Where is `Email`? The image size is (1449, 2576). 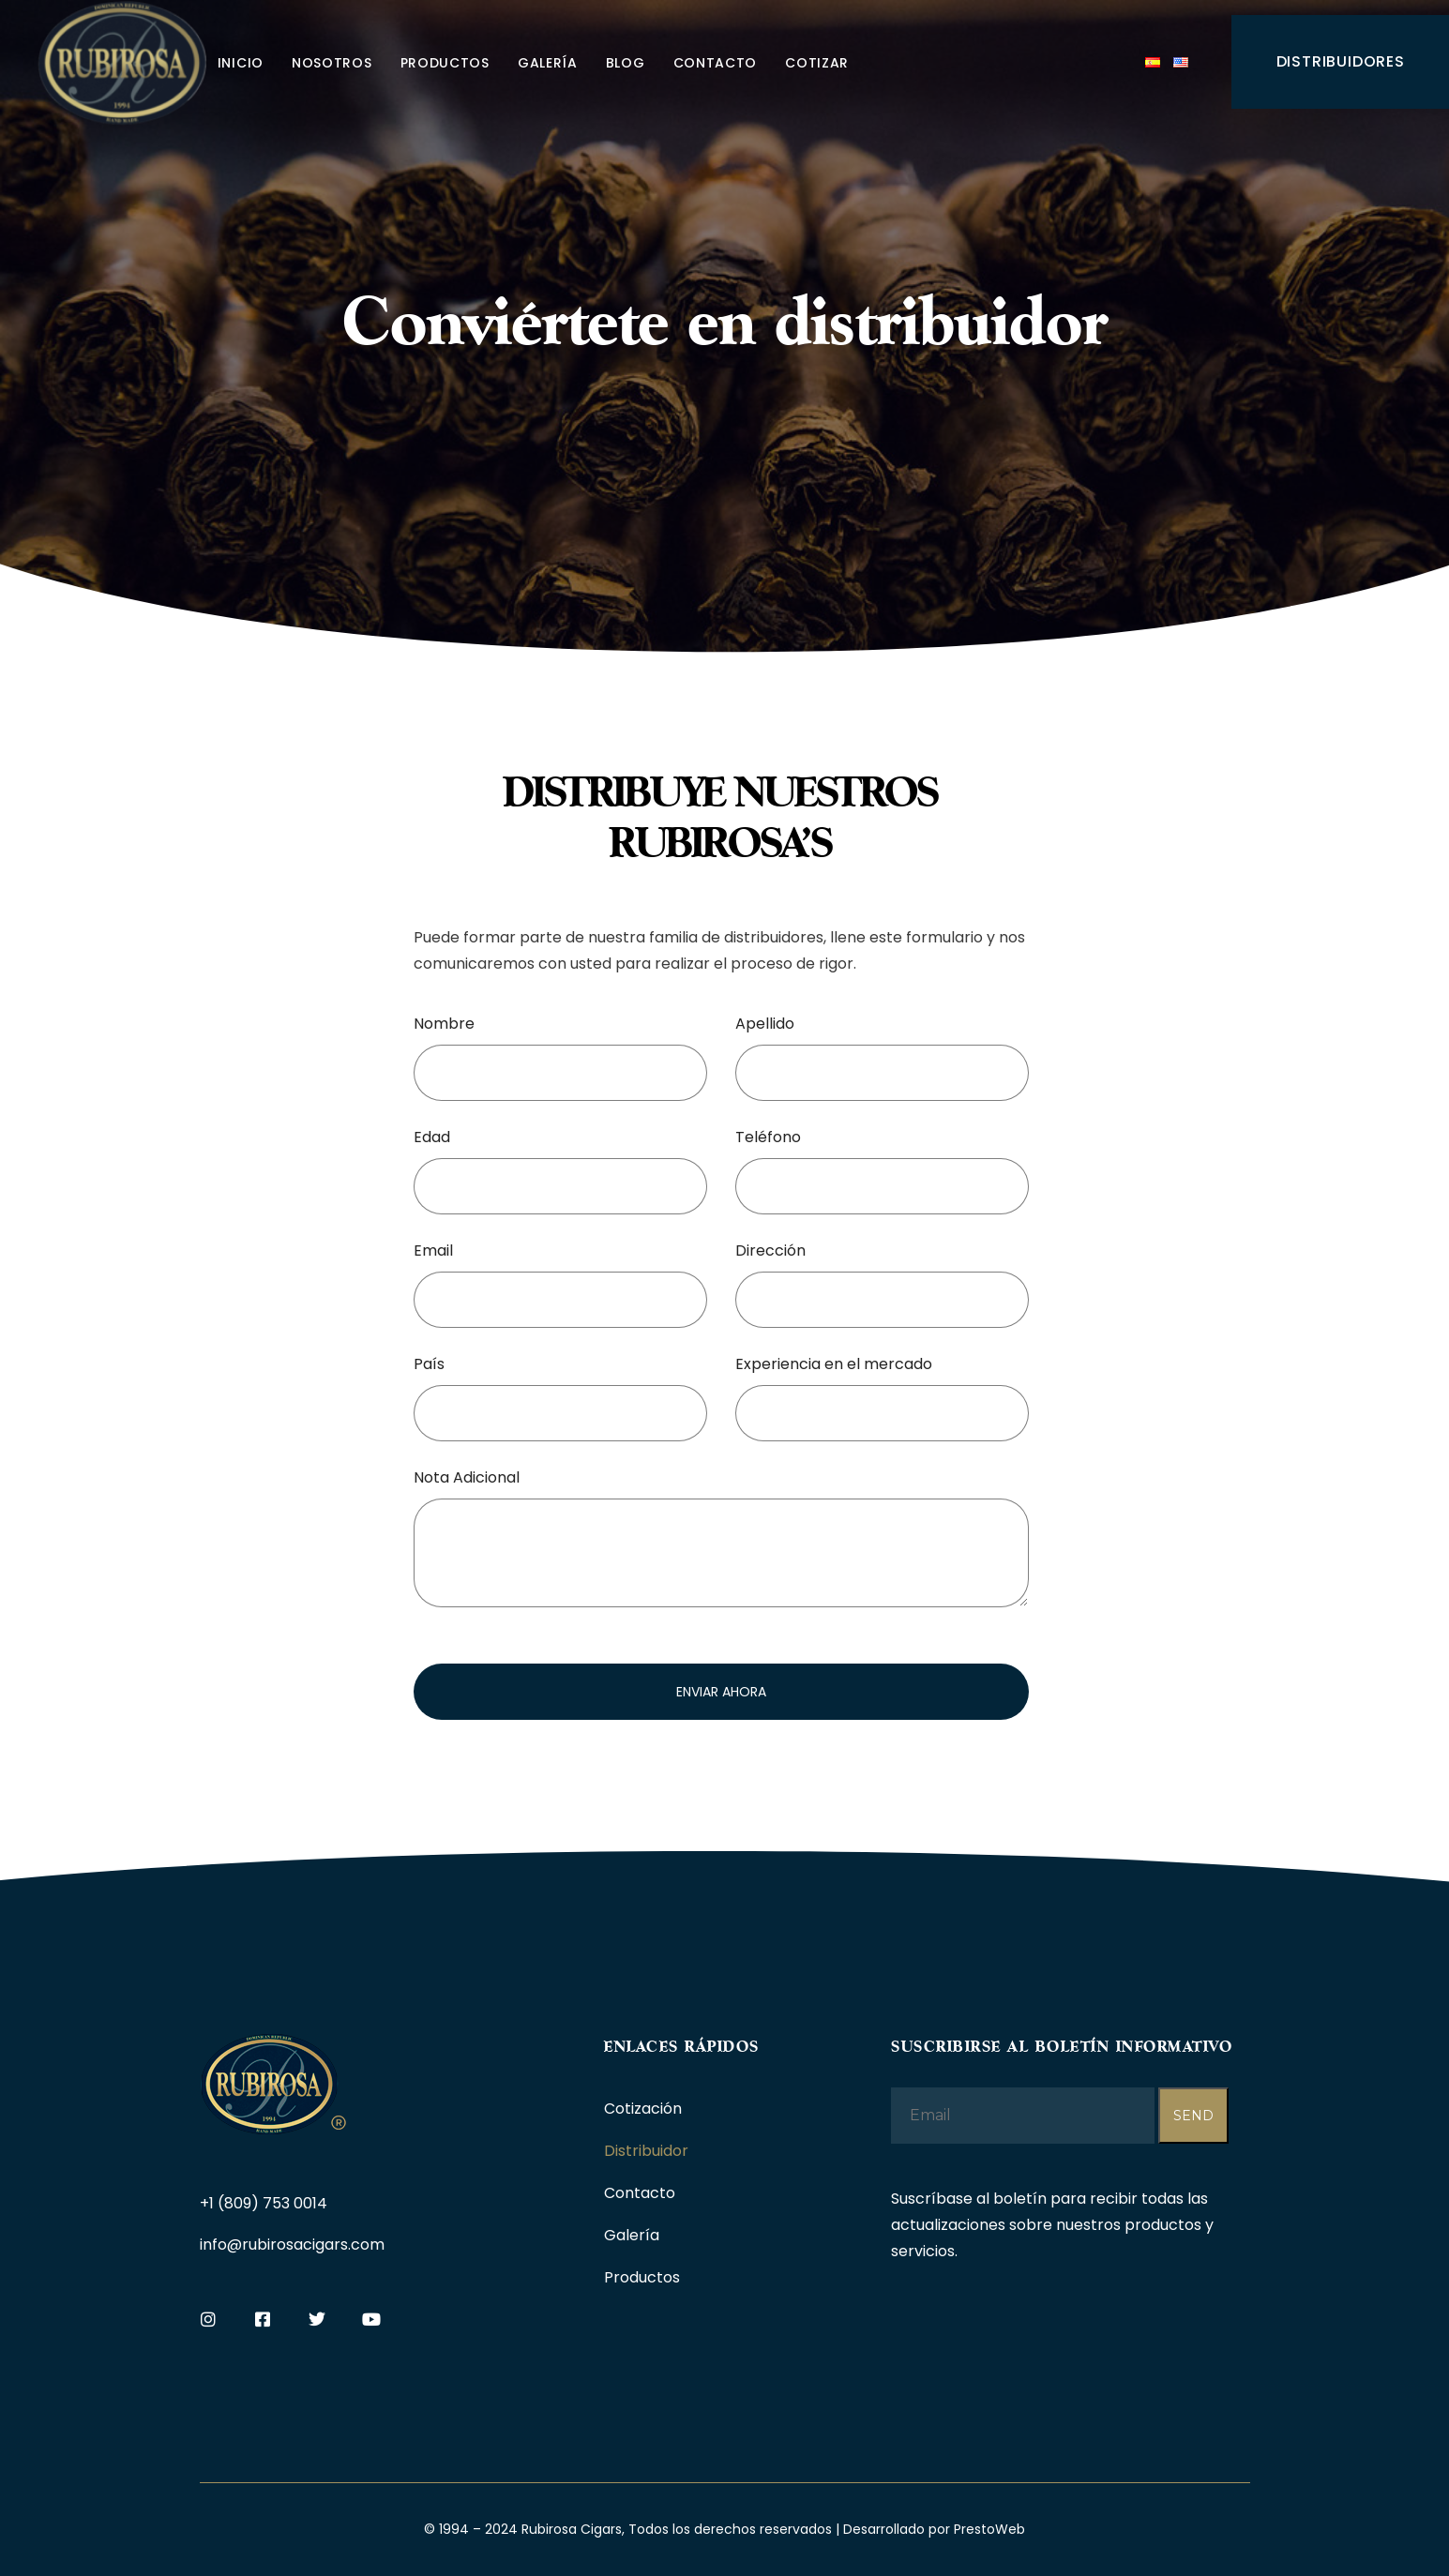 Email is located at coordinates (433, 1250).